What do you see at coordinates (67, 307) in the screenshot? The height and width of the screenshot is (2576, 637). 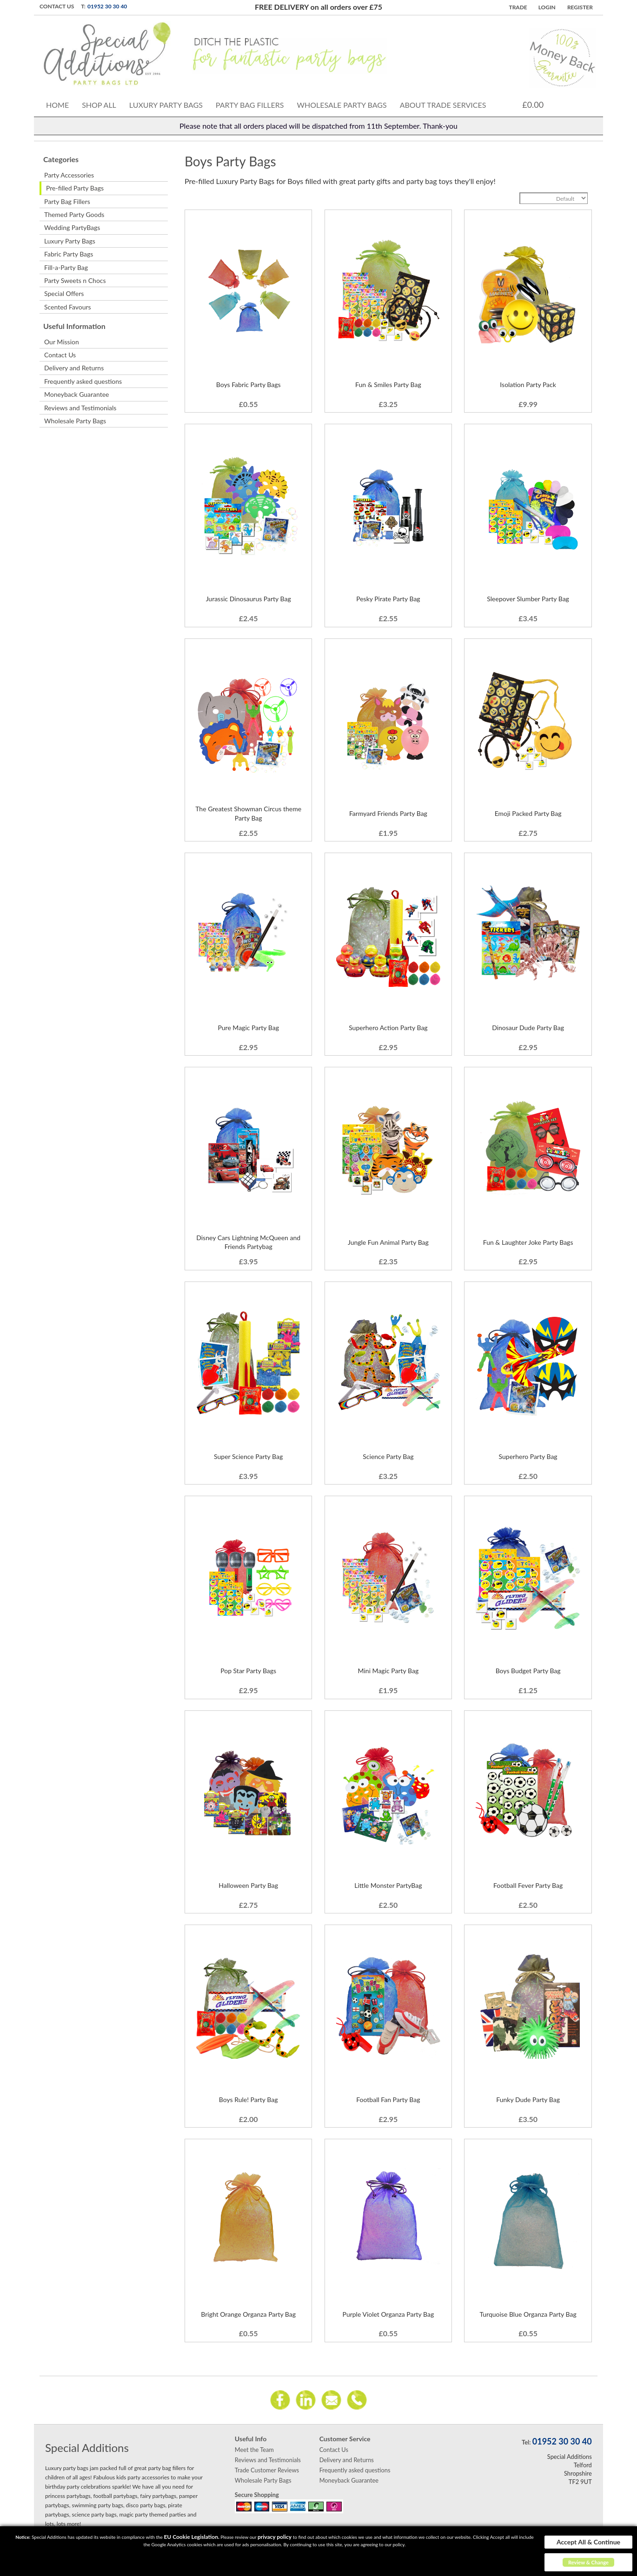 I see `Scented Favours` at bounding box center [67, 307].